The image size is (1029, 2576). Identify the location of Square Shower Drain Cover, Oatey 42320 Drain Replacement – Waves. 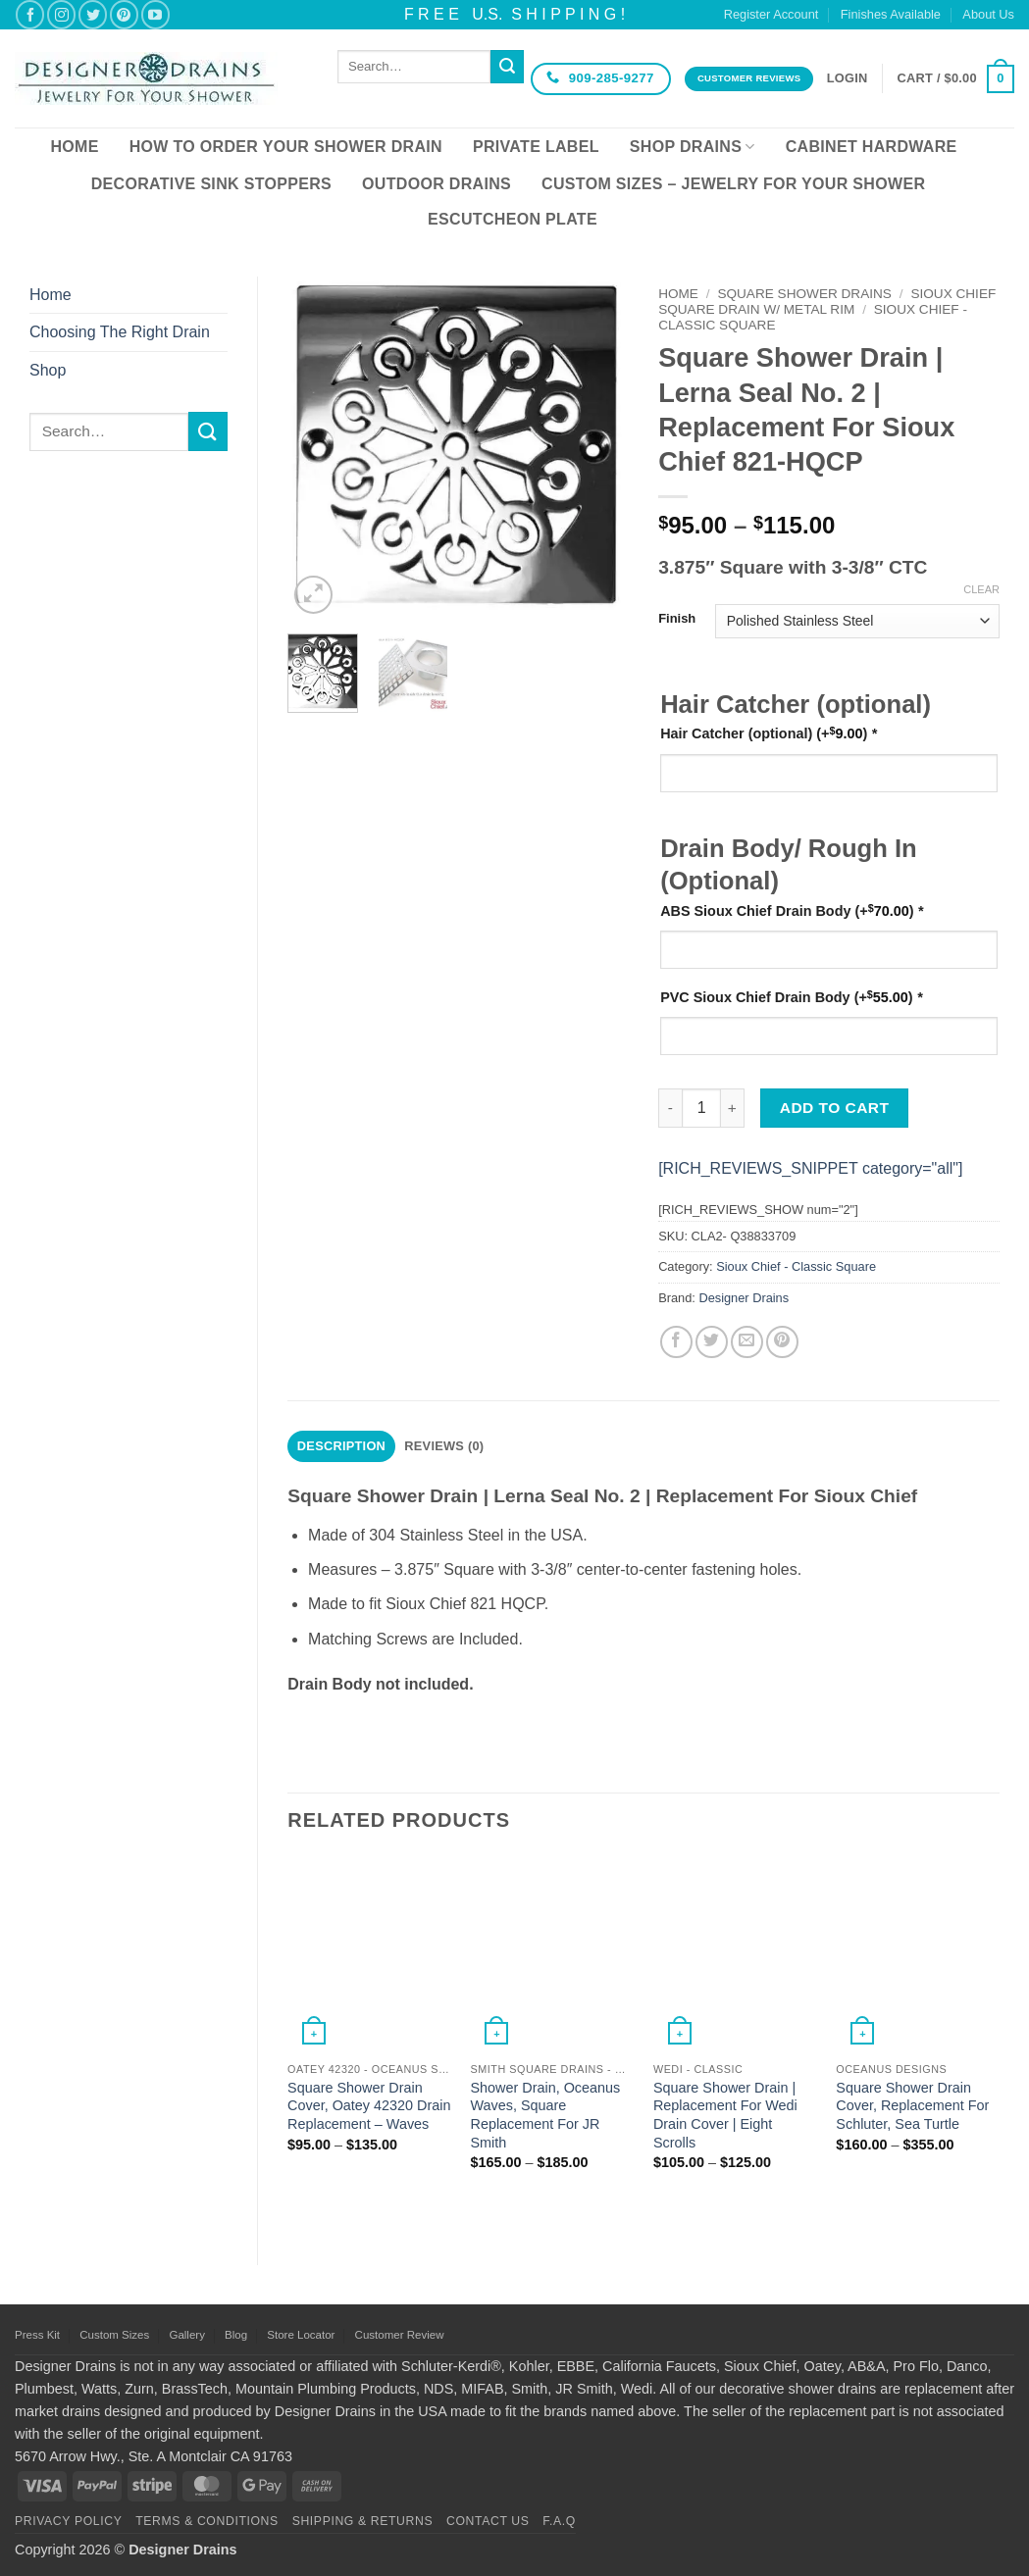
(368, 2106).